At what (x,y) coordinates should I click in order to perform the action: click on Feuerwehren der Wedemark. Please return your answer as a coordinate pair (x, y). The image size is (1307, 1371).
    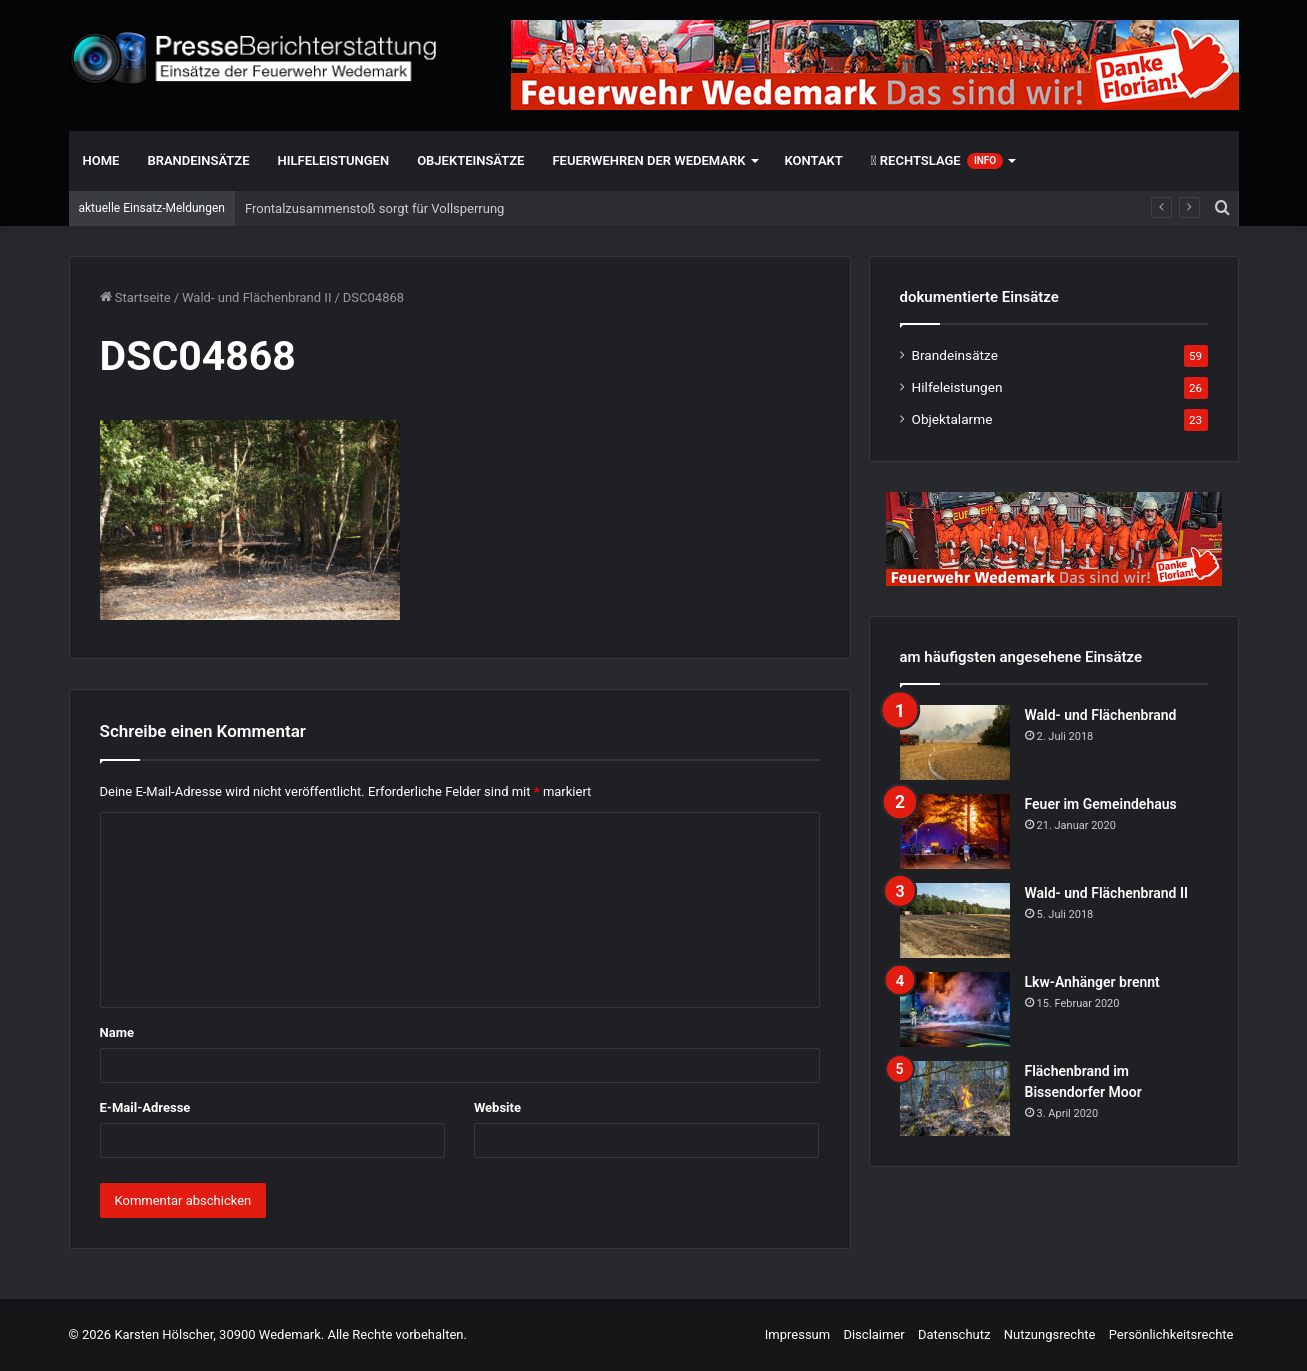
    Looking at the image, I should click on (648, 160).